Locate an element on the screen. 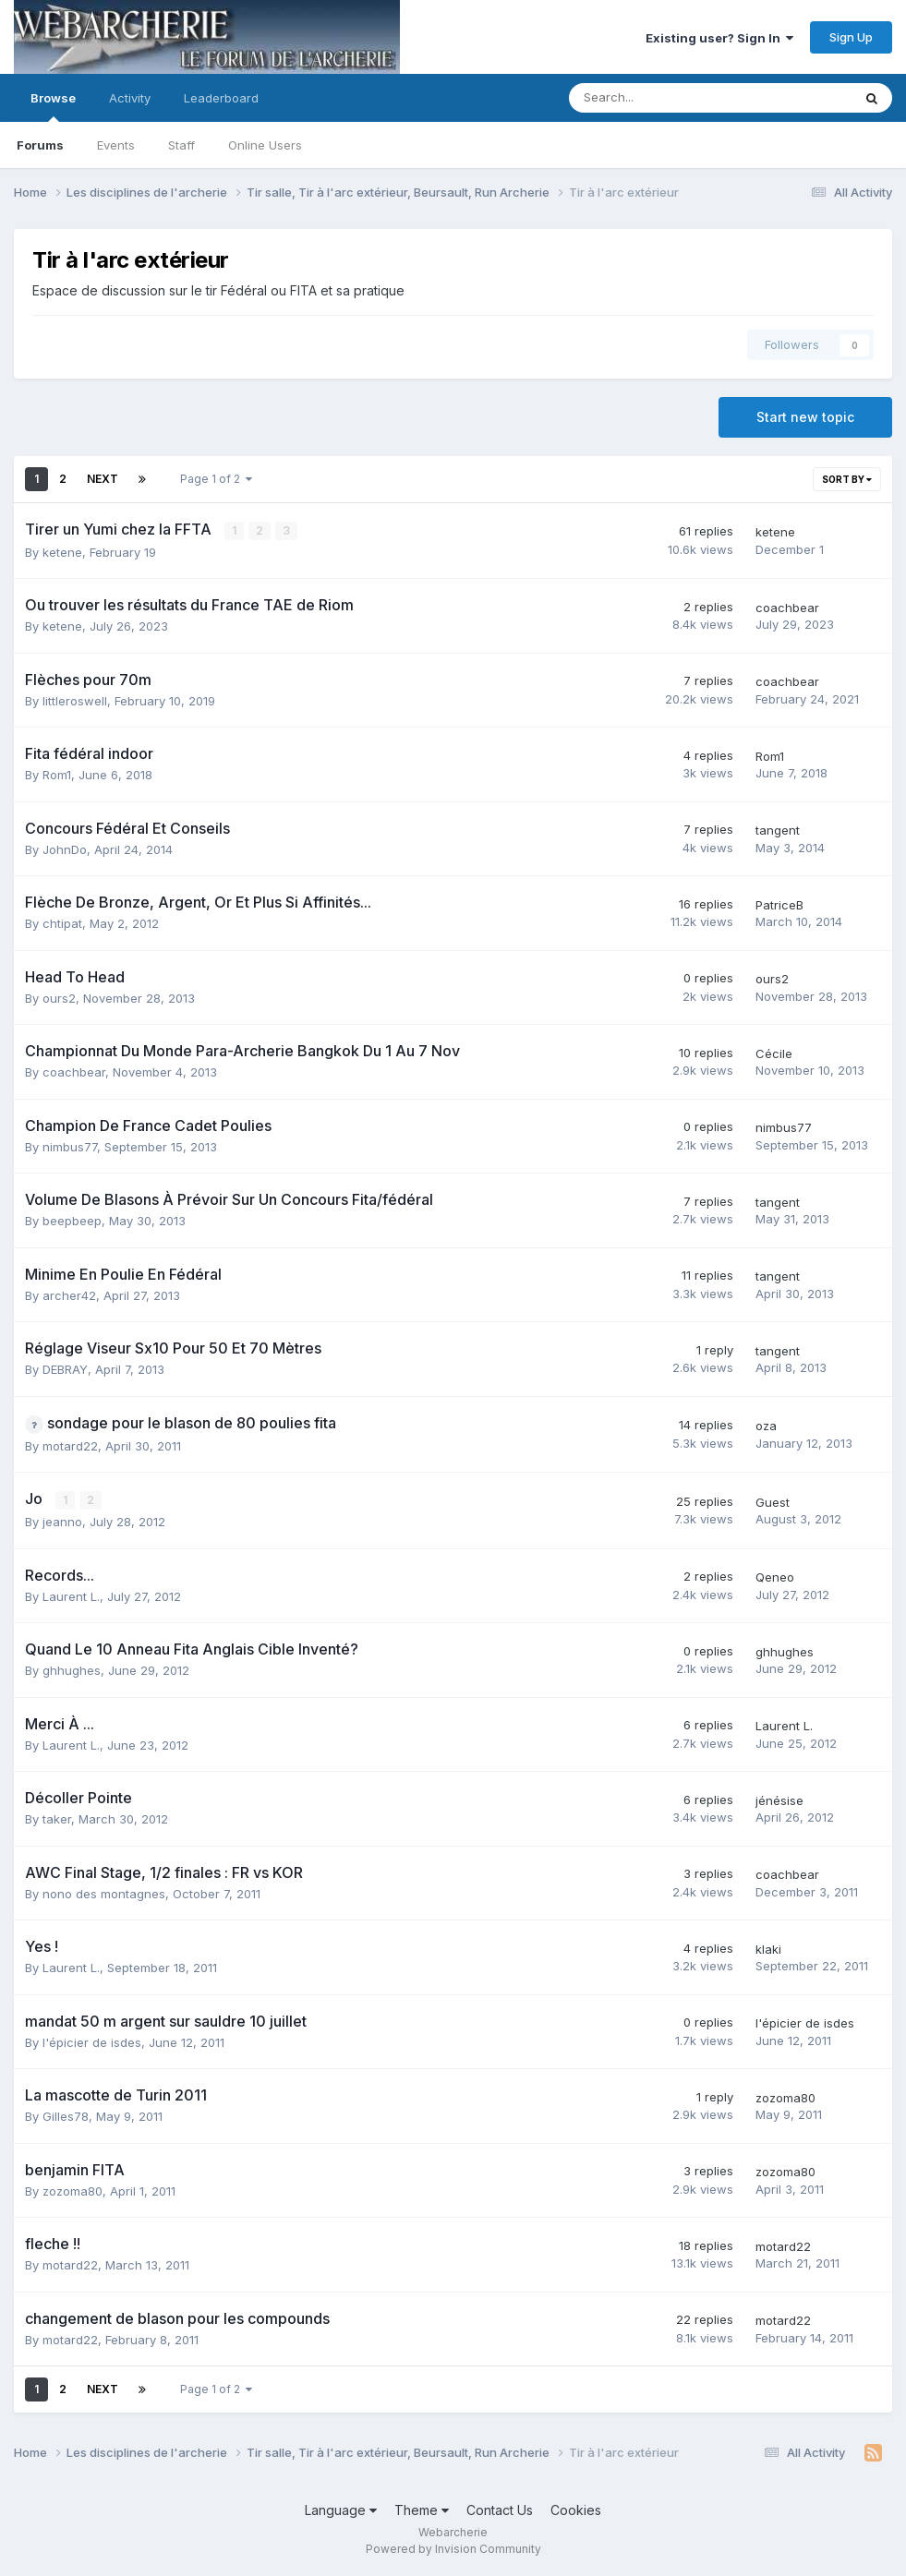  JohnDo is located at coordinates (64, 849).